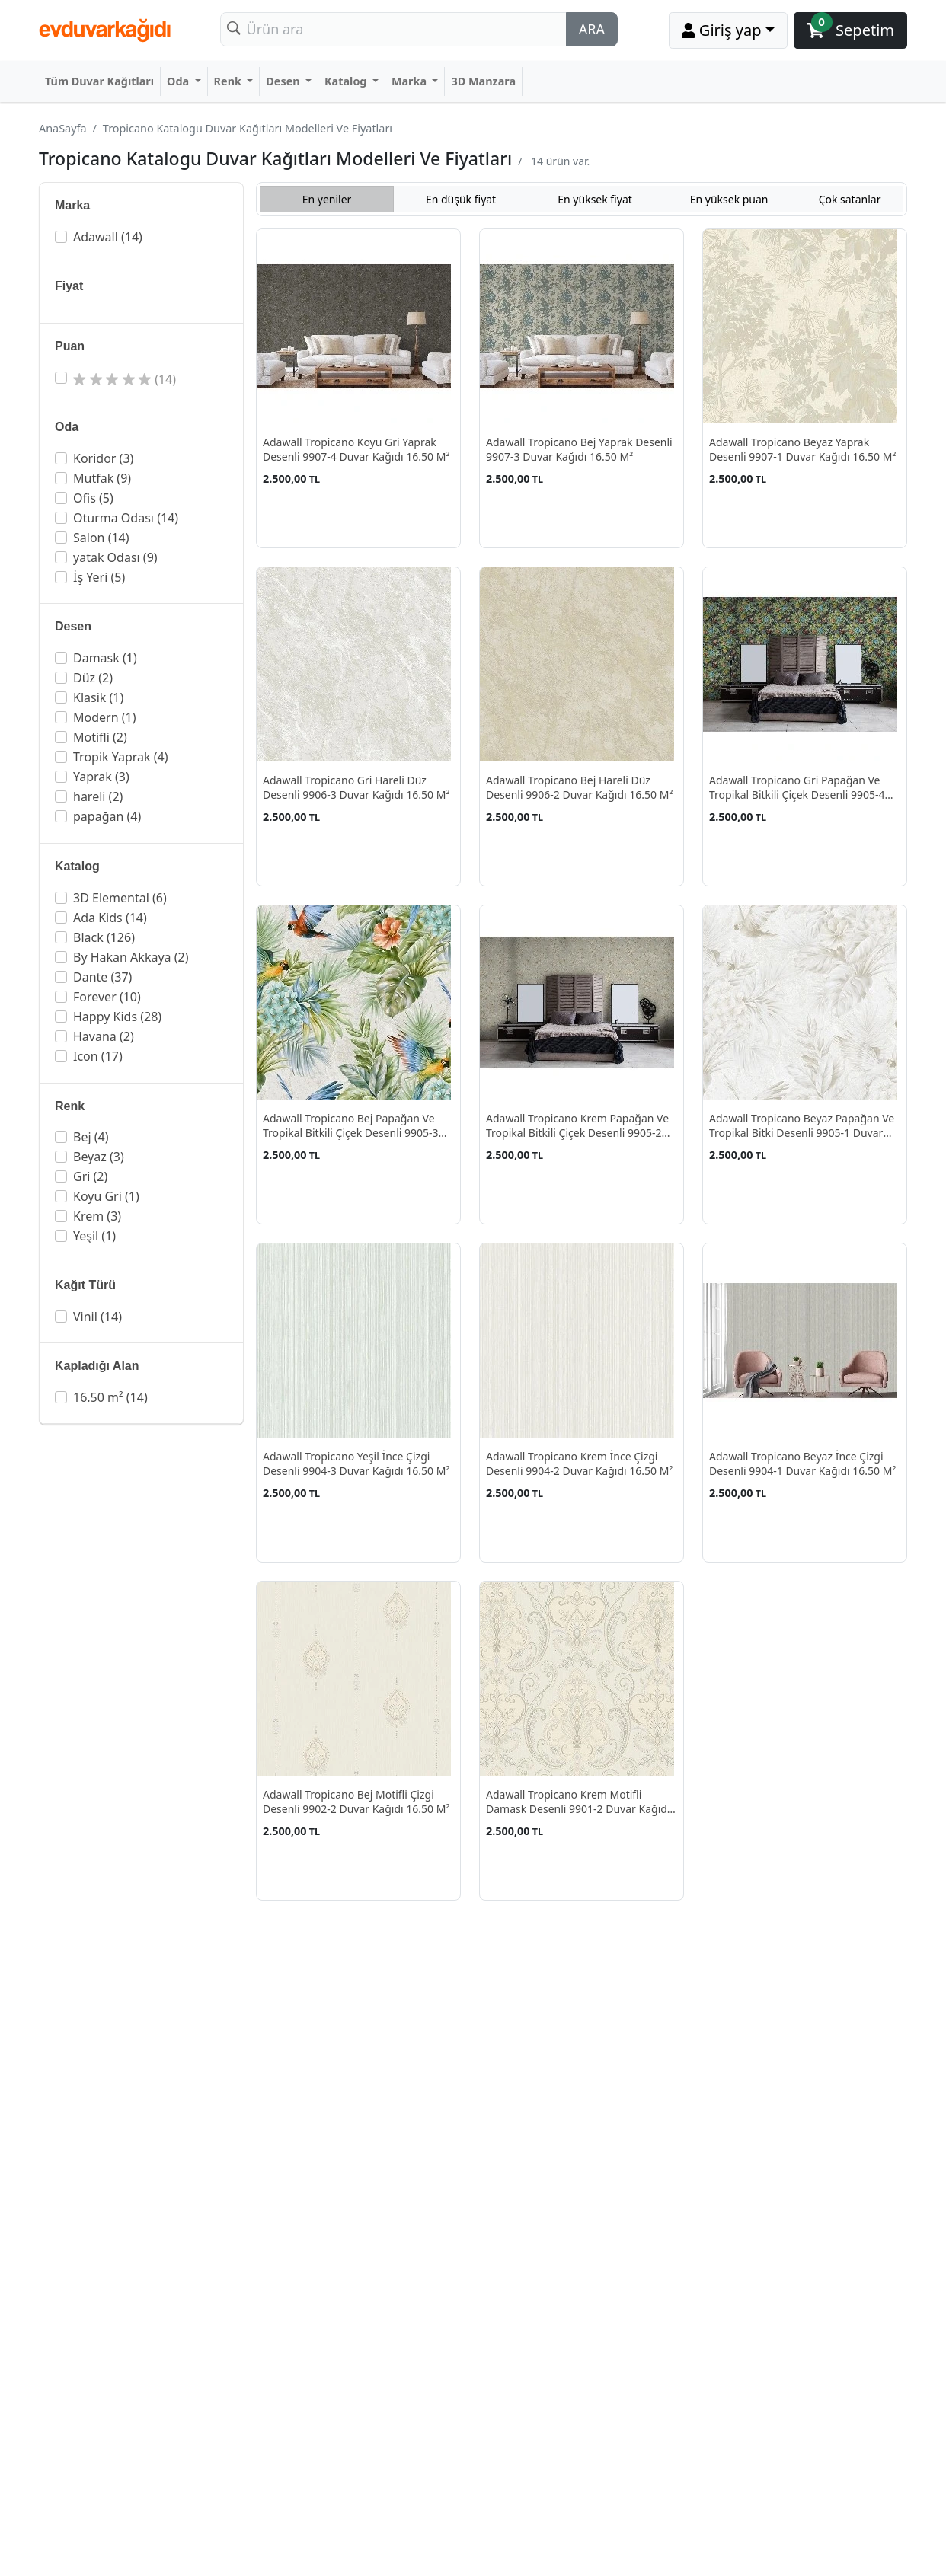 The width and height of the screenshot is (946, 2576). I want to click on En yeniler, so click(327, 199).